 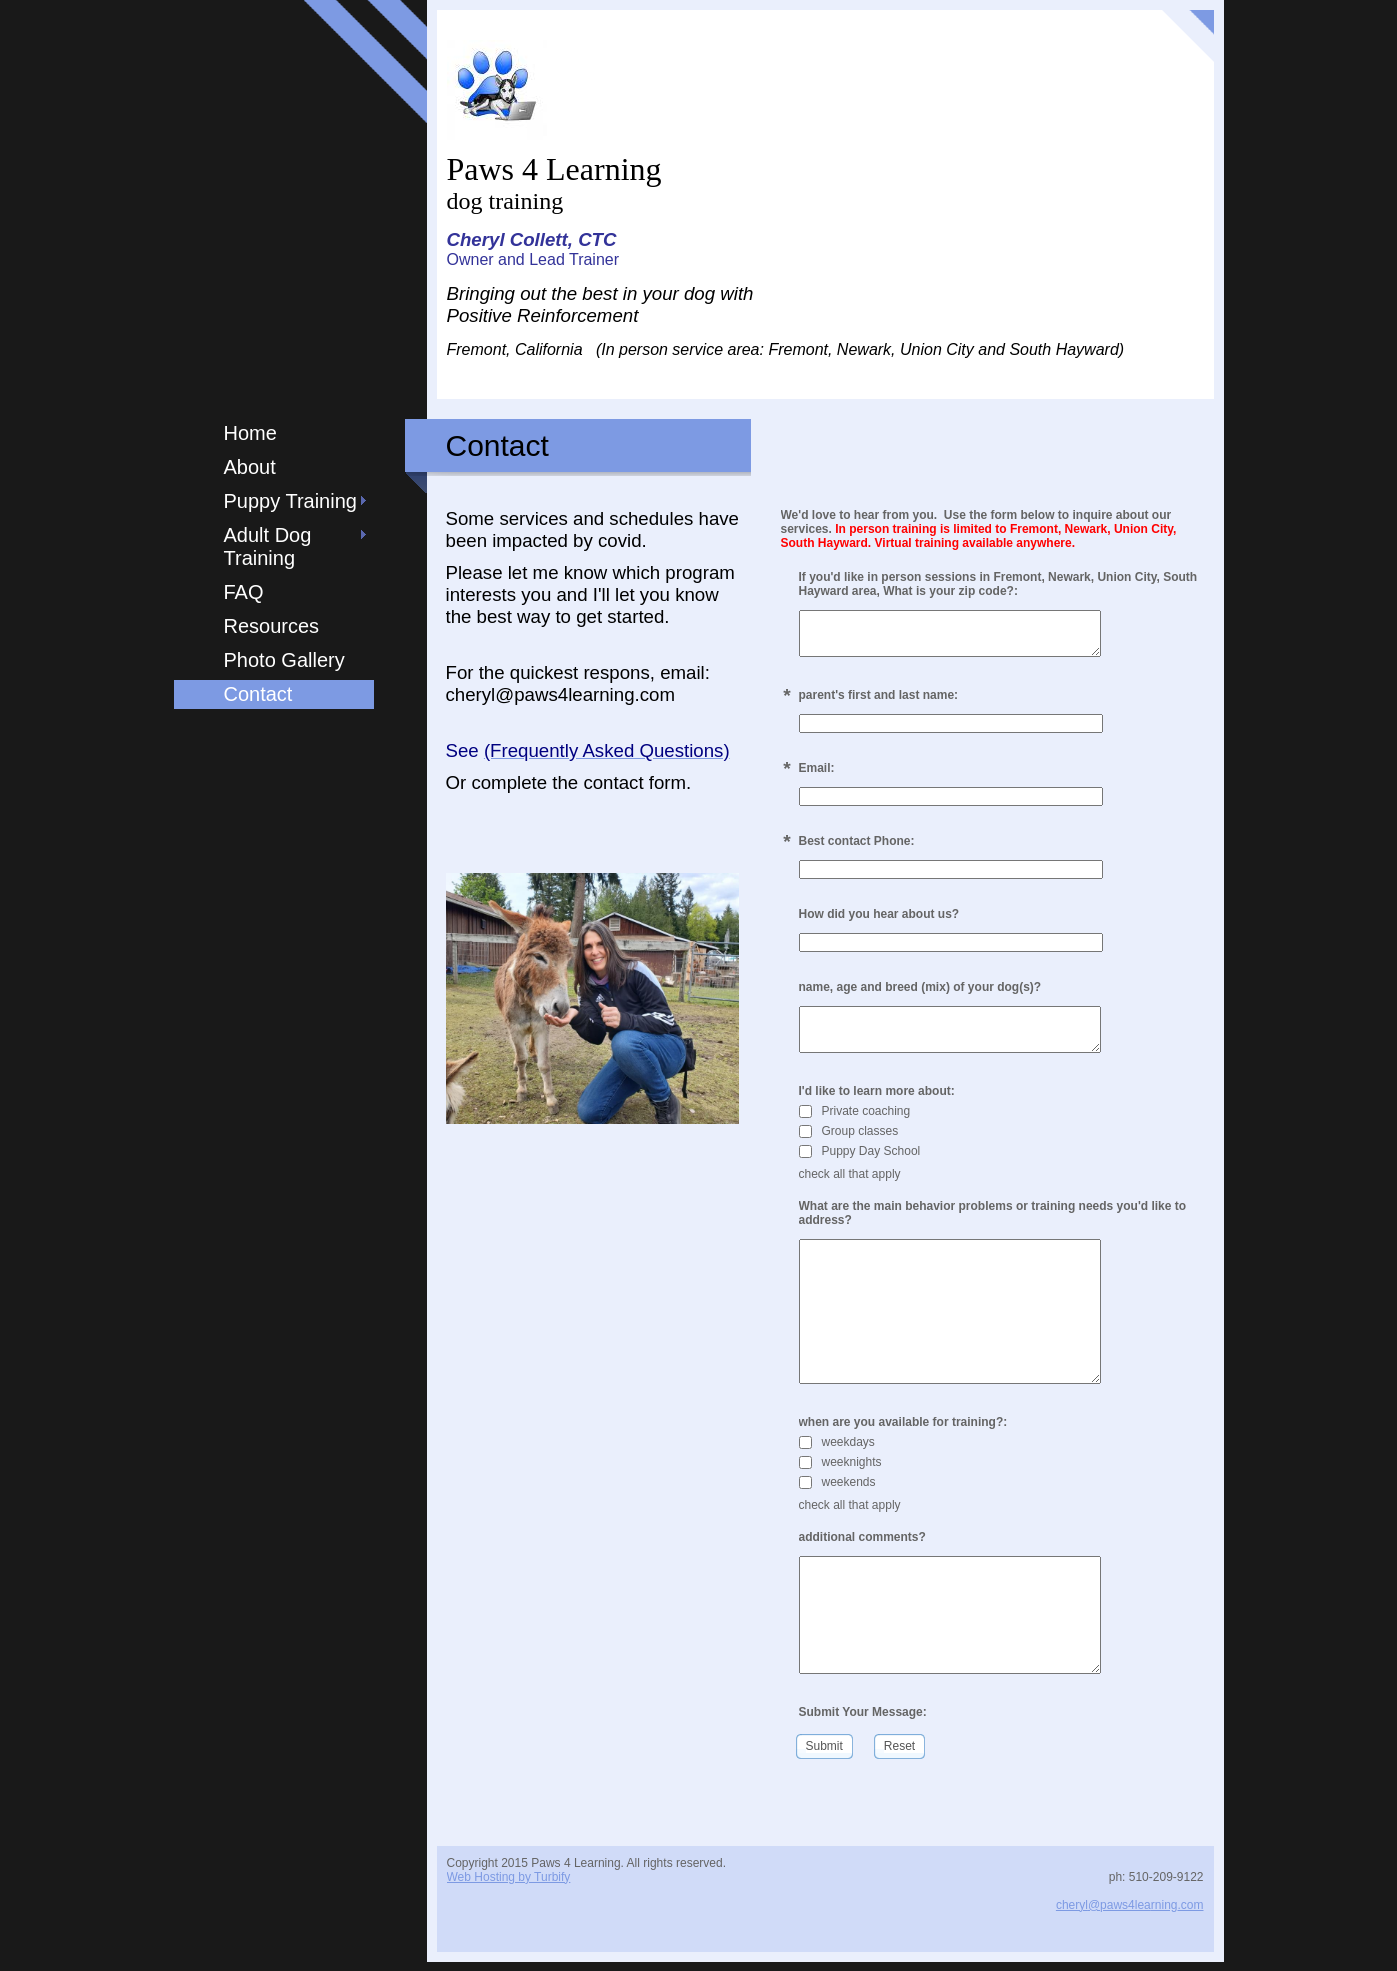 I want to click on How did you hear about us?, so click(x=879, y=918).